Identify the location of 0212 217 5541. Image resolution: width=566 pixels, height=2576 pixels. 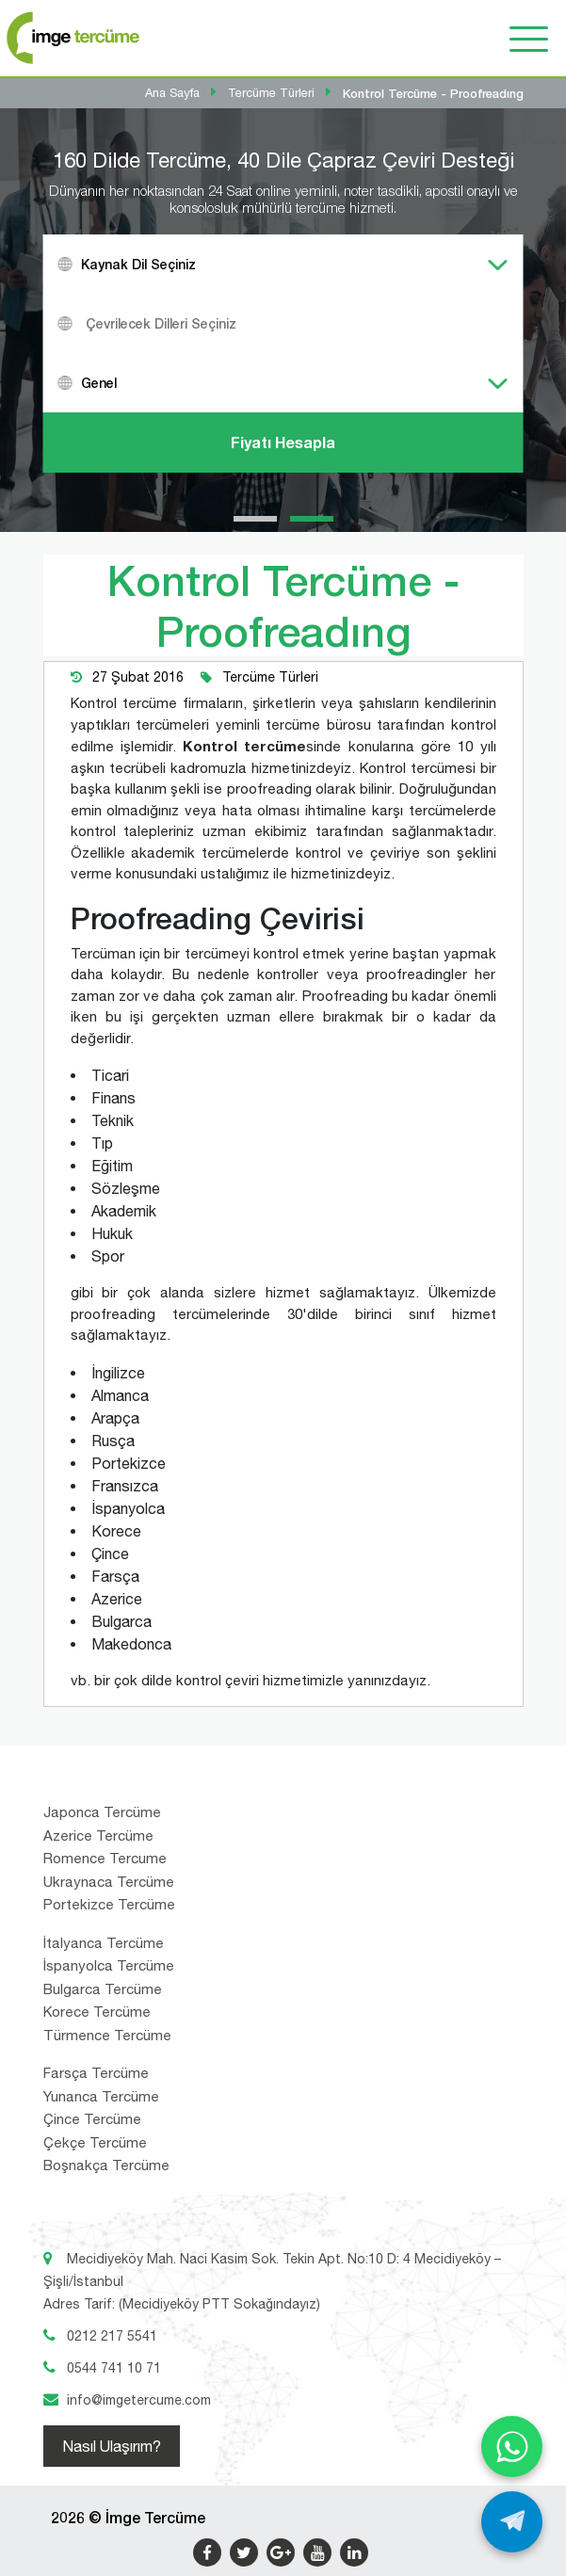
(112, 2335).